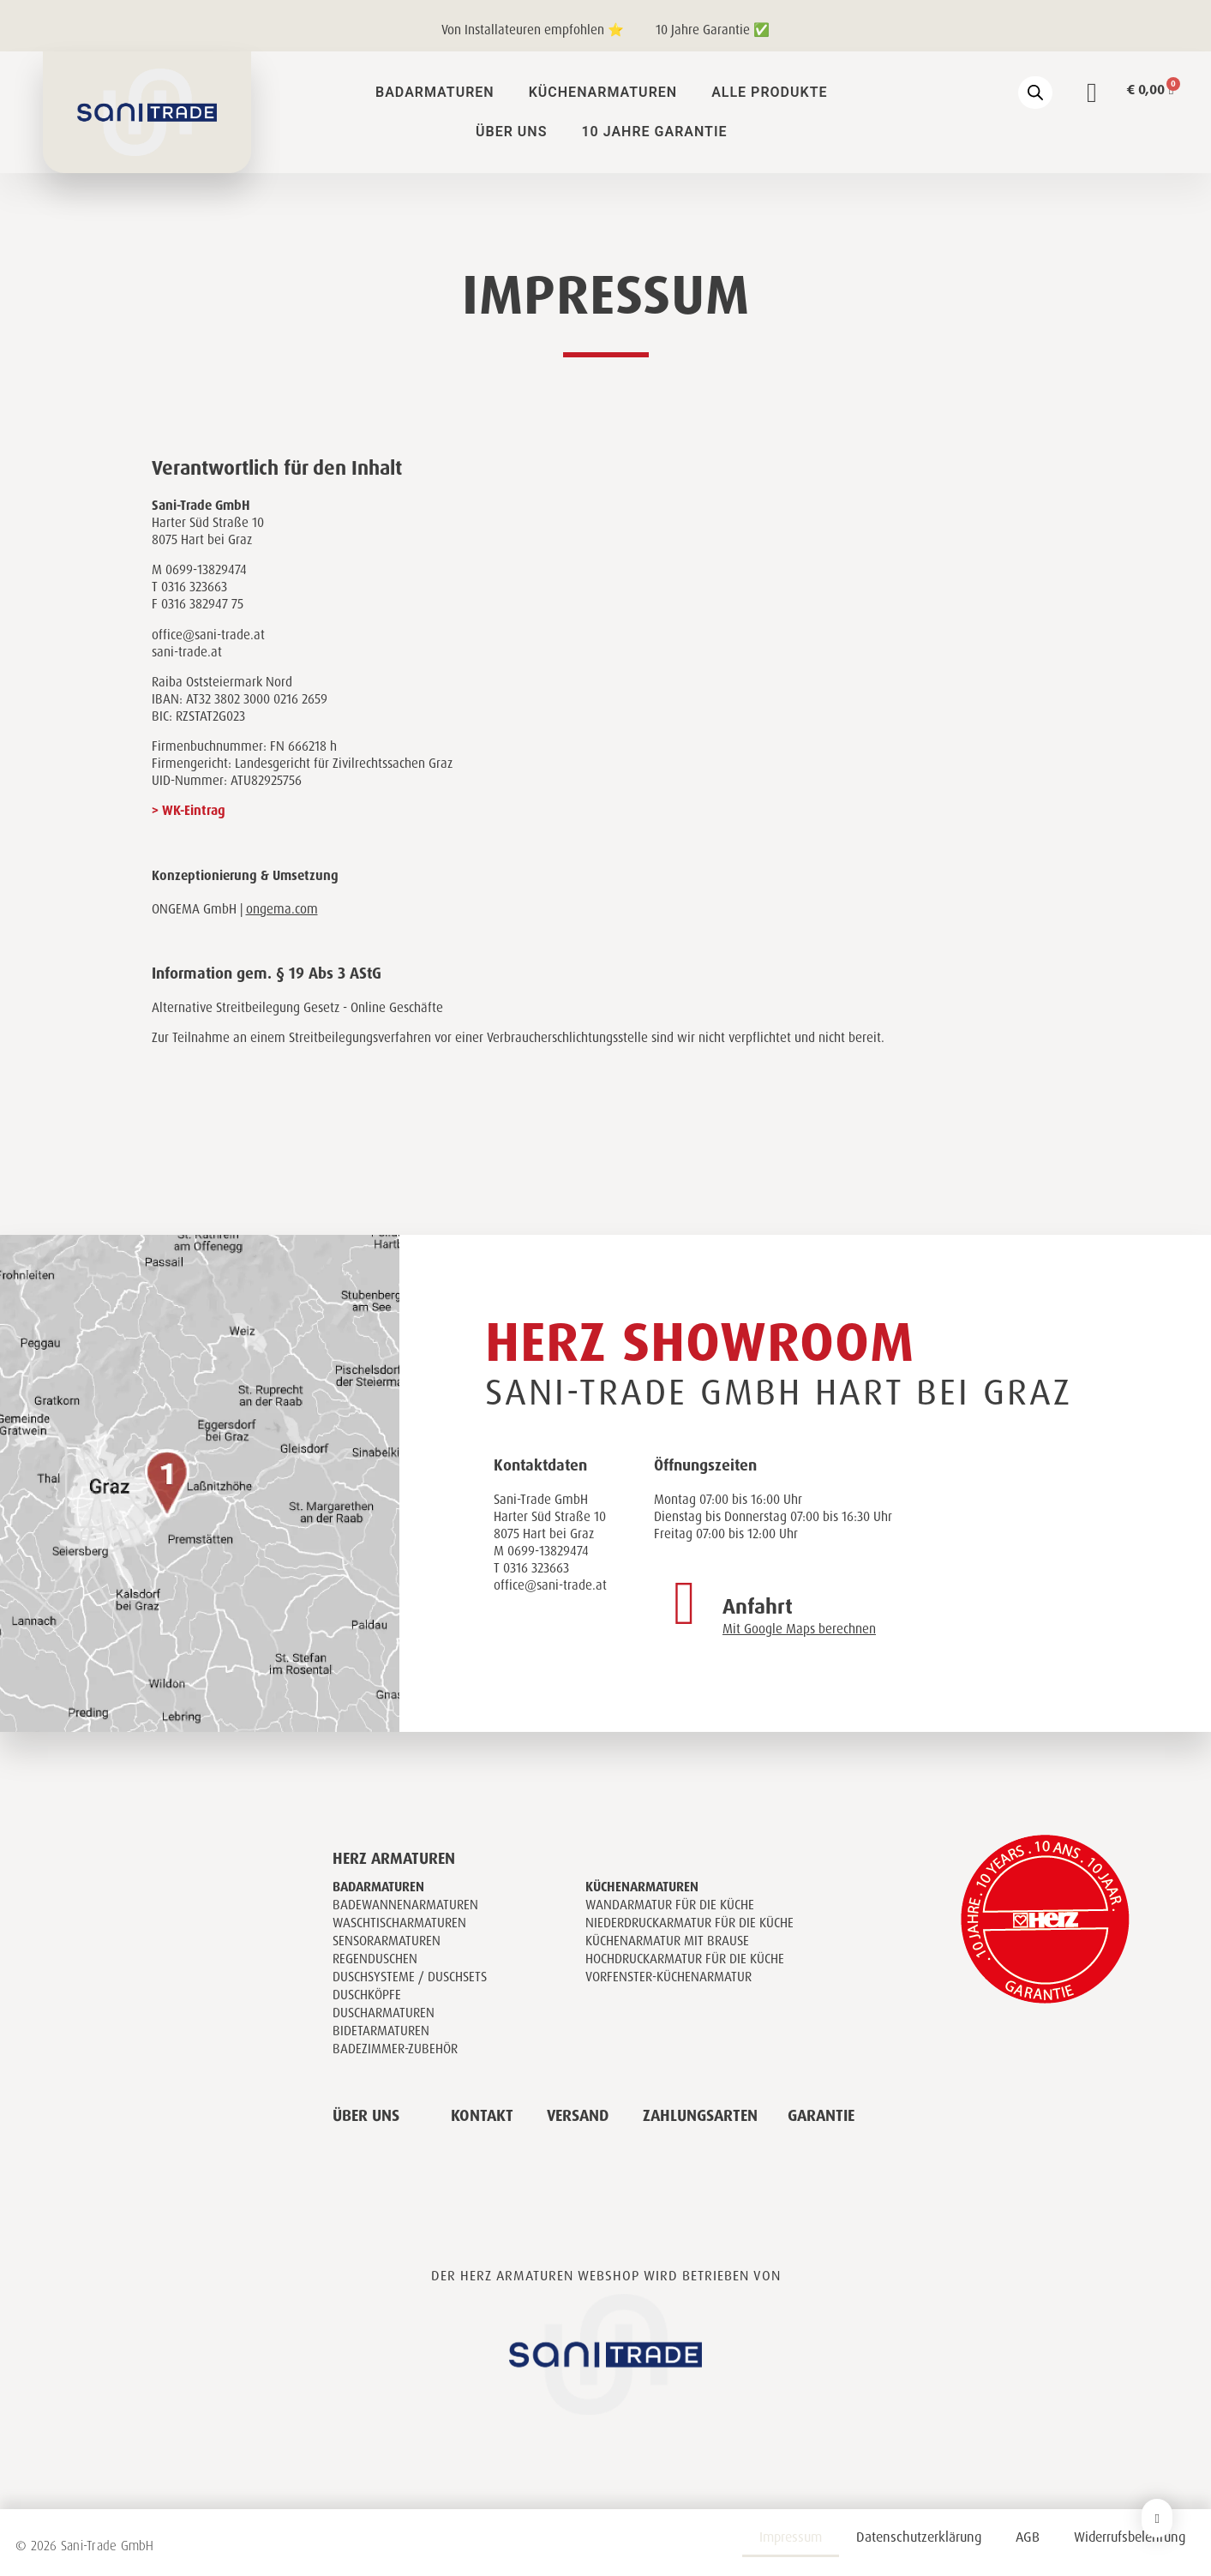 Image resolution: width=1211 pixels, height=2576 pixels. I want to click on Zahlungsarten, so click(700, 2116).